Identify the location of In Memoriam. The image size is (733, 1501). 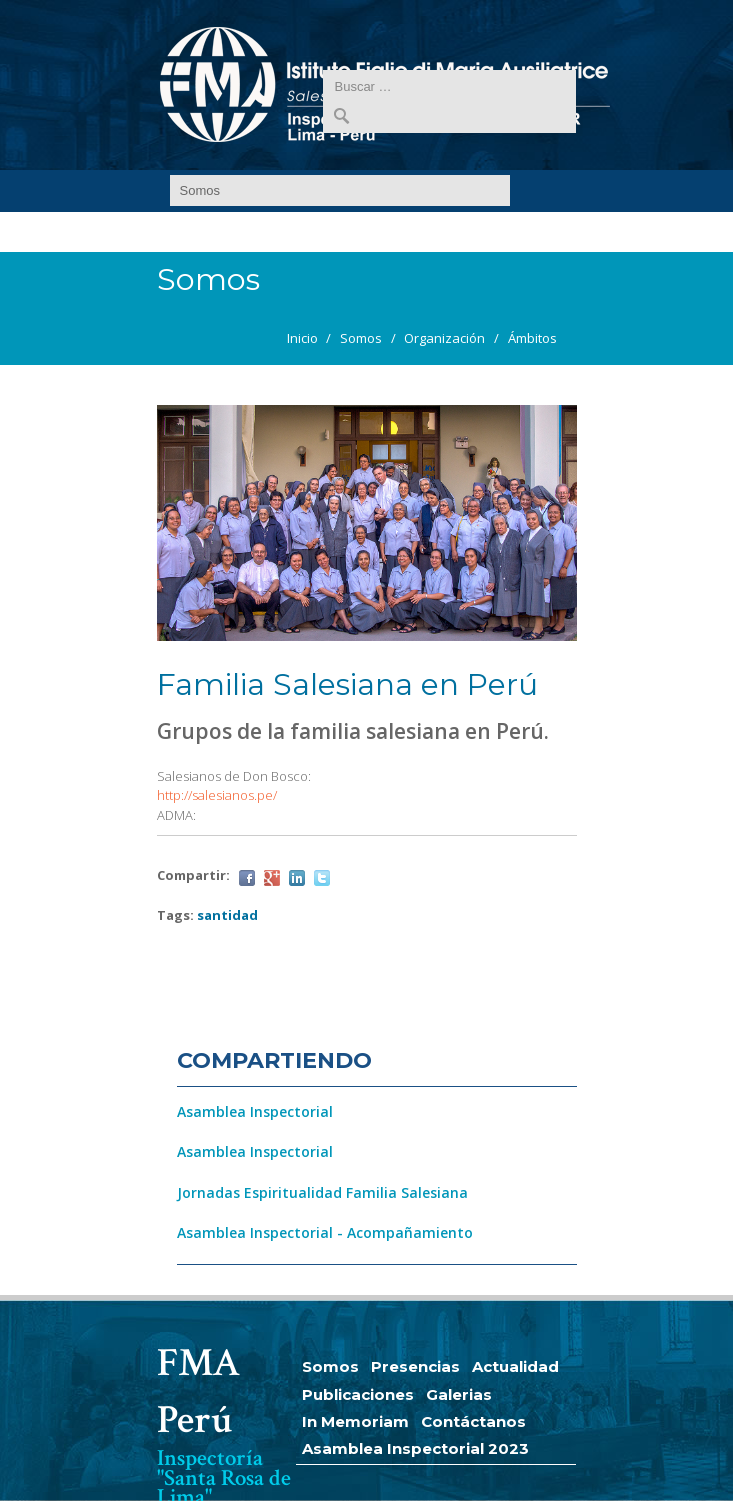
(355, 1421).